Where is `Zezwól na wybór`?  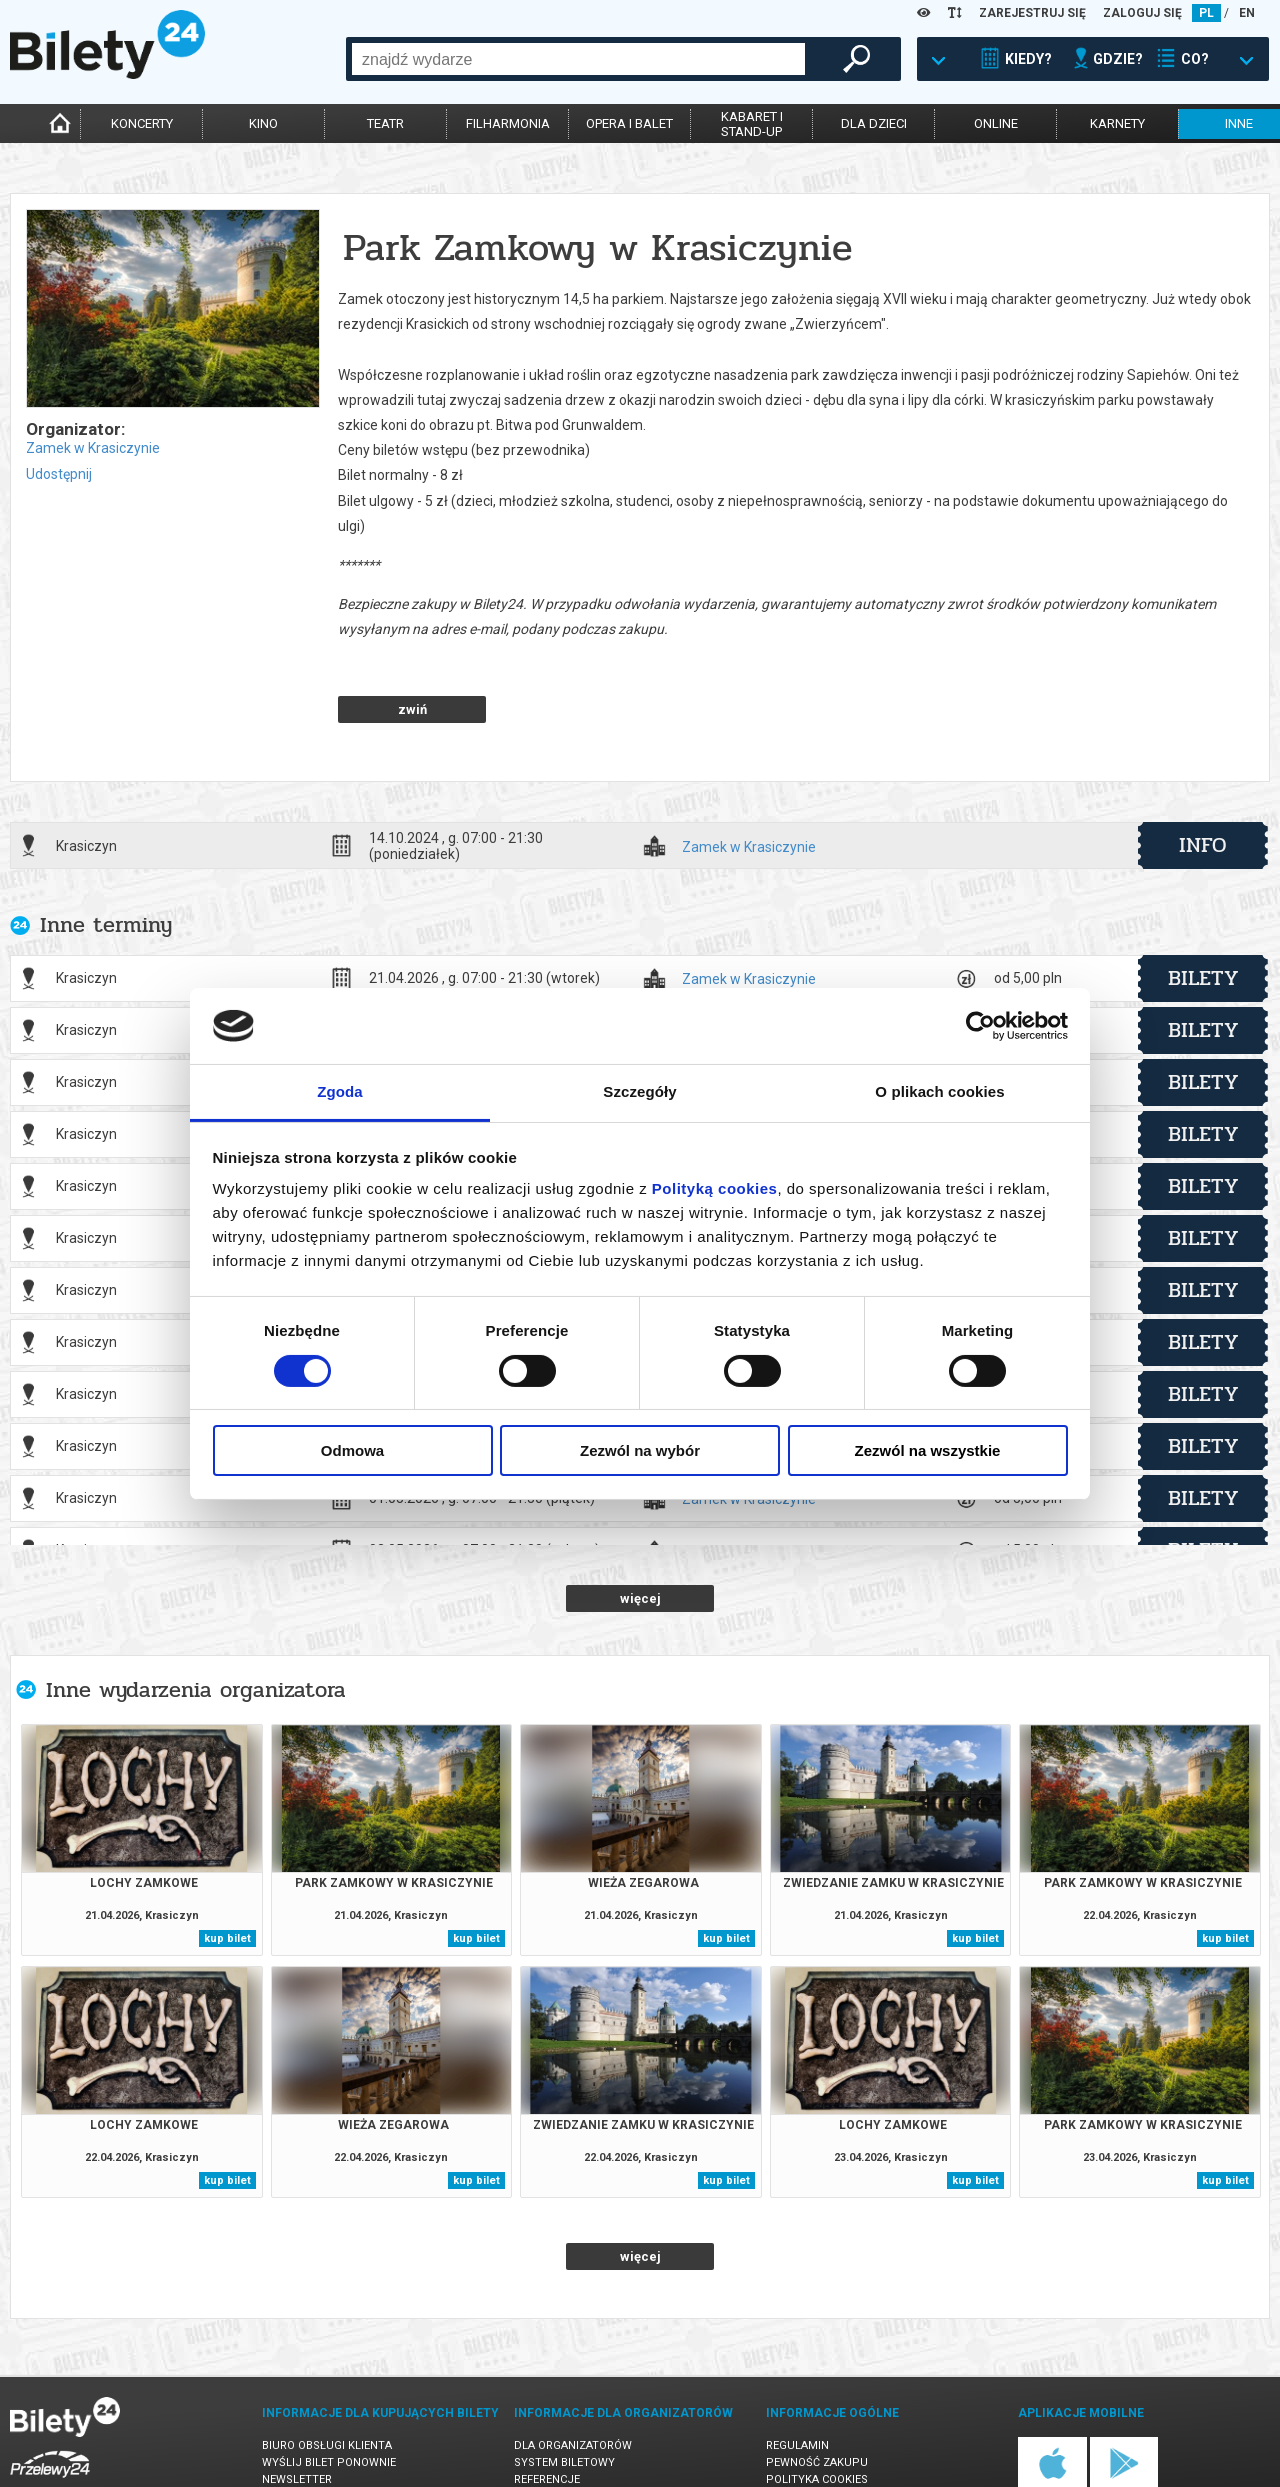
Zezwól na wybór is located at coordinates (640, 1450).